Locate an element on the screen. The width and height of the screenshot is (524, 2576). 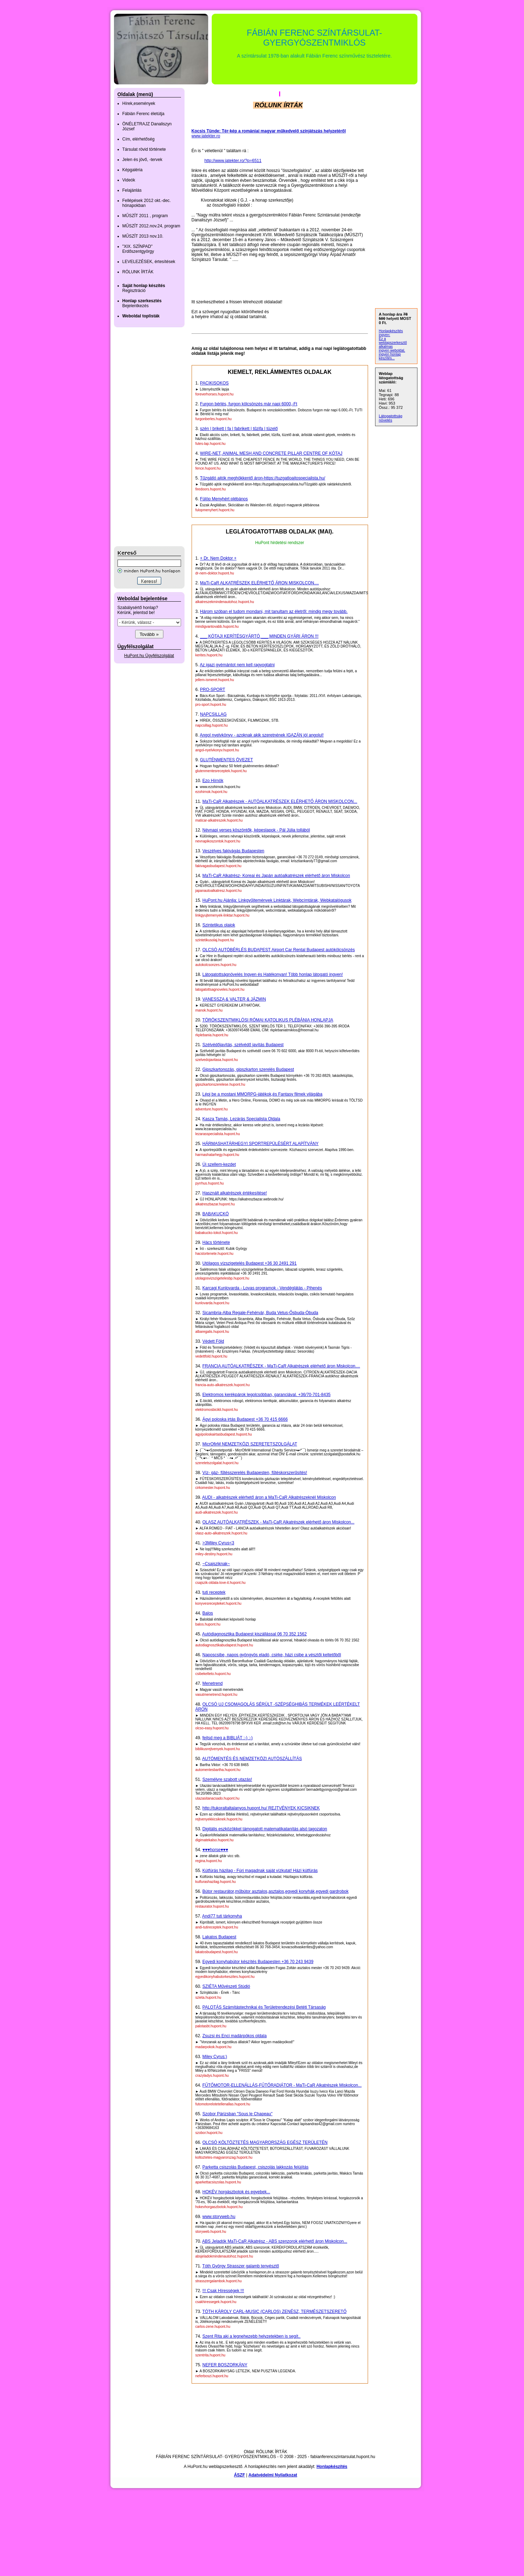
Digitális eszközökkel támogatott matematikatanítás alsó tagozaton is located at coordinates (265, 1828).